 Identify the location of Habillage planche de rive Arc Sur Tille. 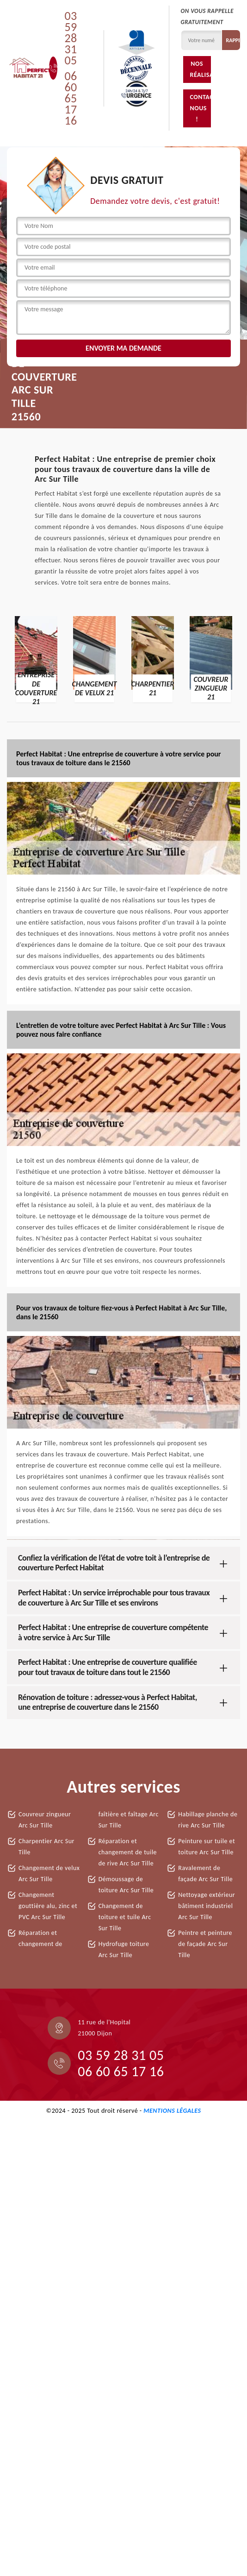
(207, 1819).